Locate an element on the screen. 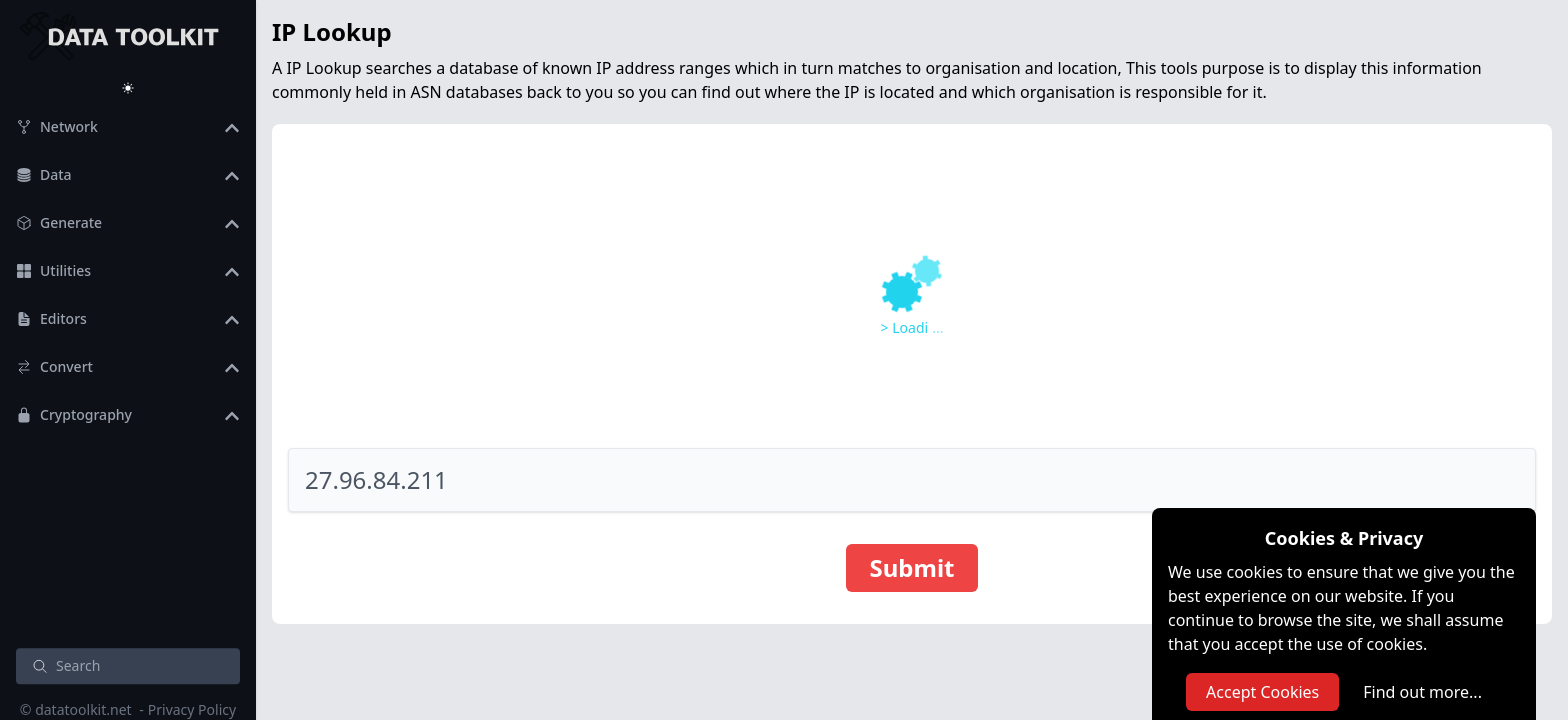  Accept Cookies is located at coordinates (1262, 692).